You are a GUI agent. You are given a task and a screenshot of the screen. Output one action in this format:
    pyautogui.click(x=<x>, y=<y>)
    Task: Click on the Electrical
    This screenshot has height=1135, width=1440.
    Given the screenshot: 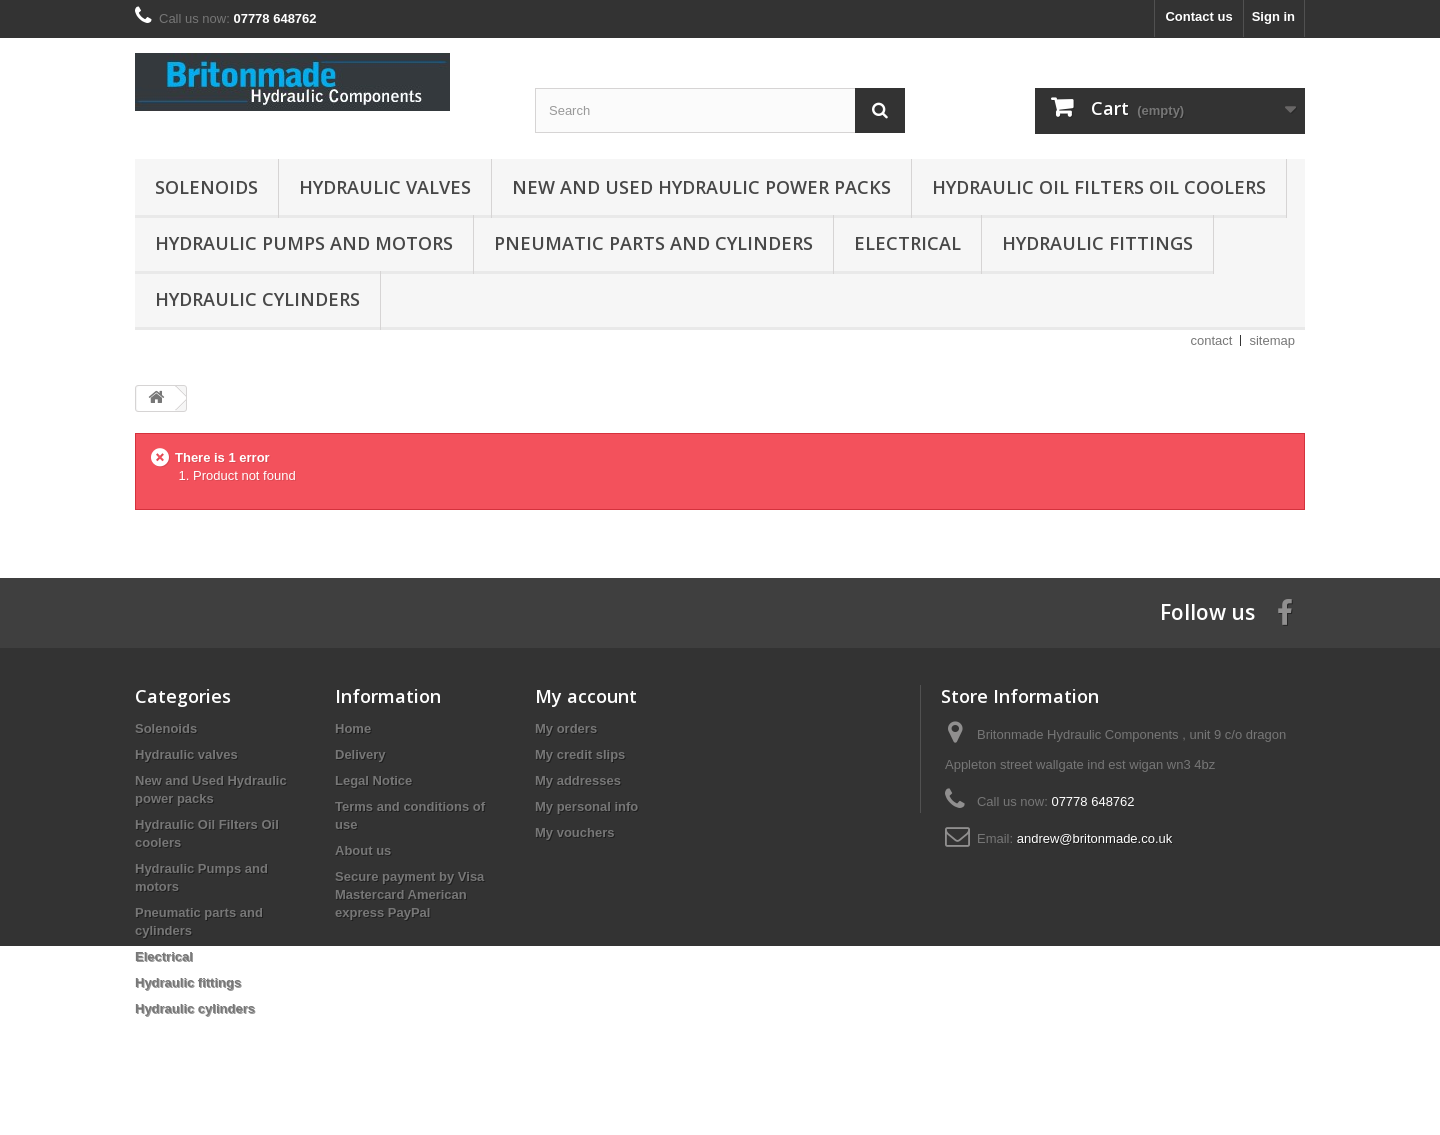 What is the action you would take?
    pyautogui.click(x=907, y=243)
    